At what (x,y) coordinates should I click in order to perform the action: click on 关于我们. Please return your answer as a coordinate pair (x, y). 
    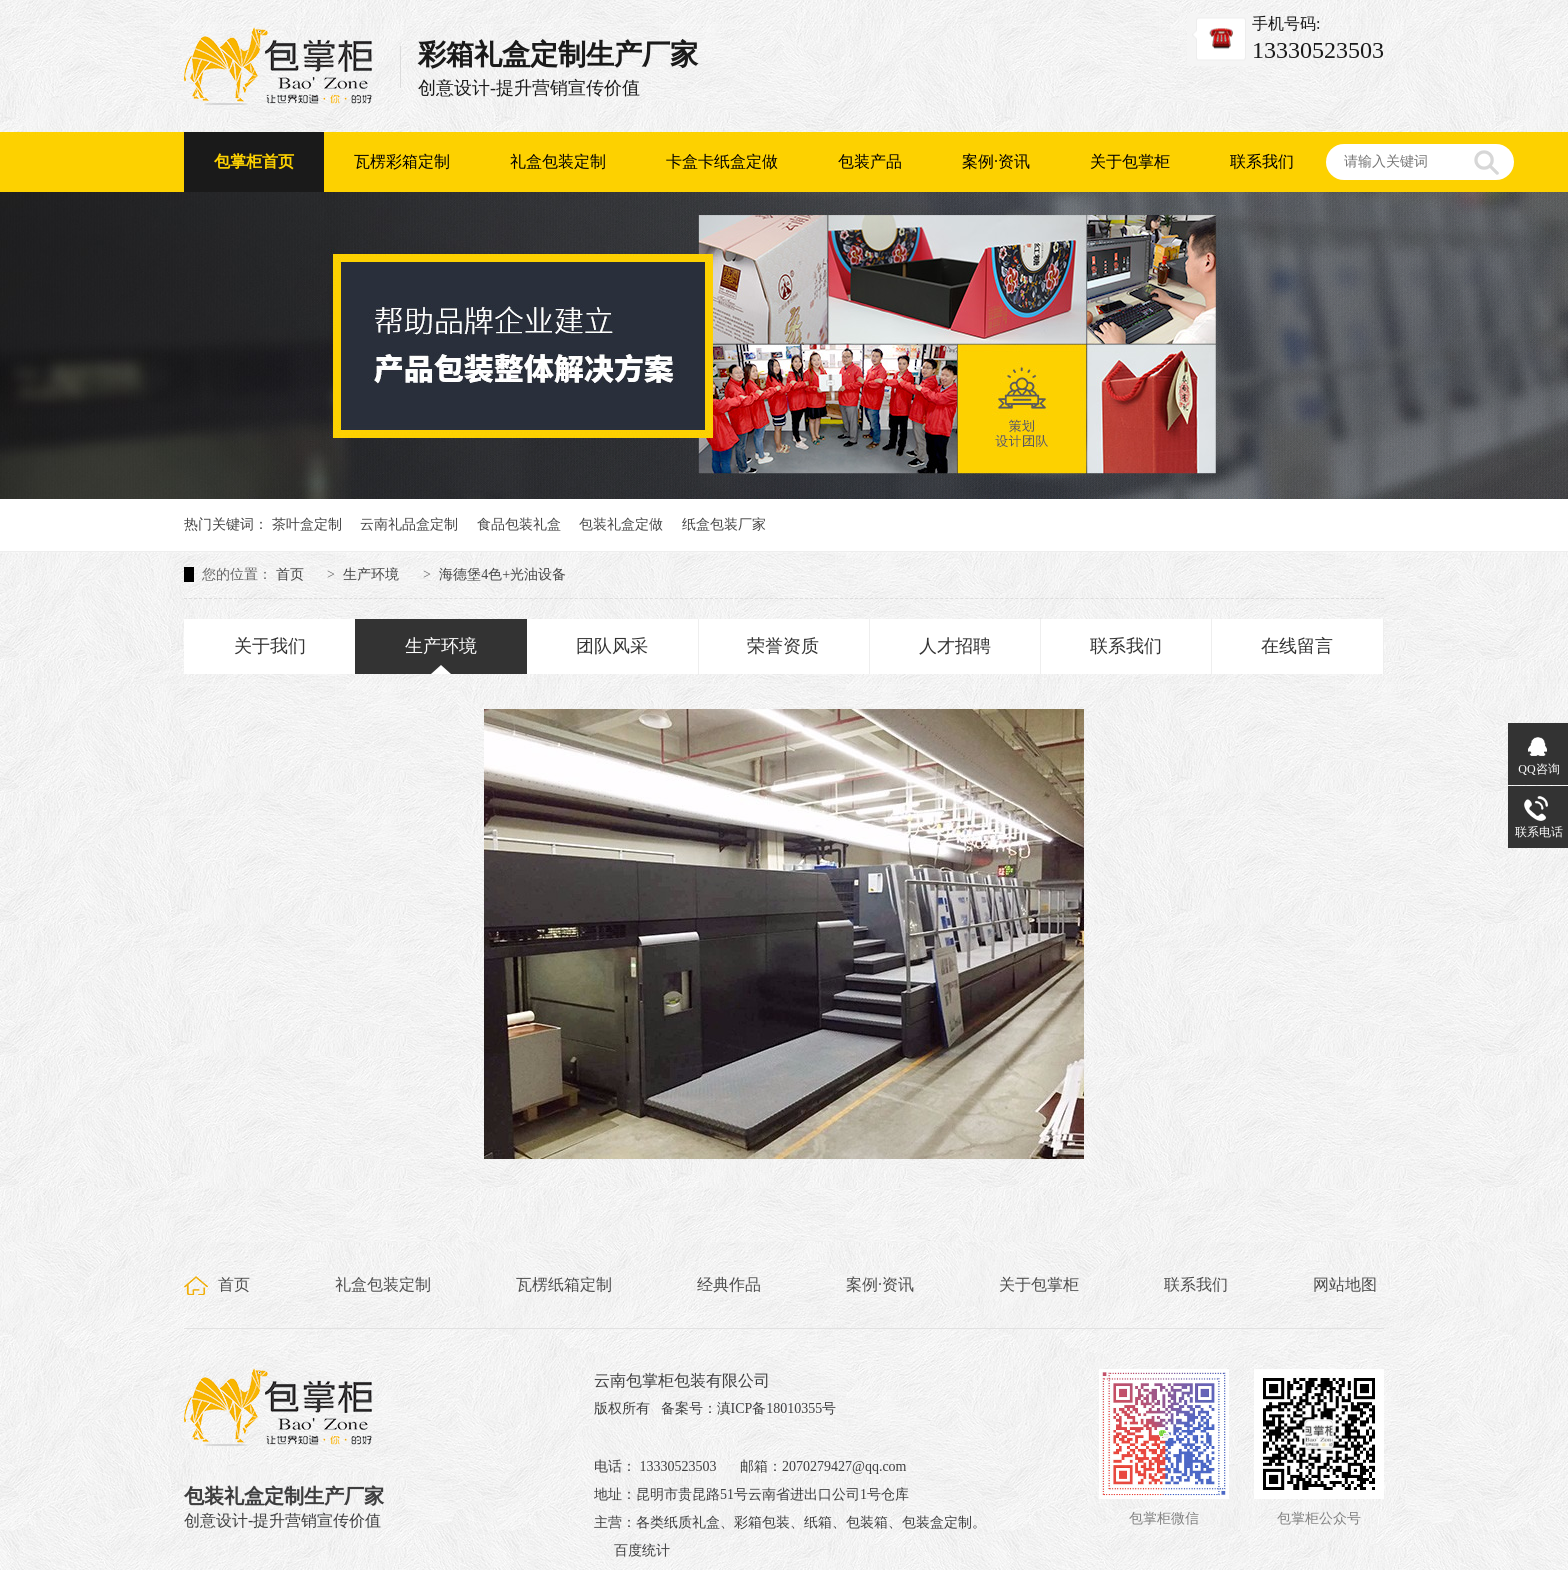
    Looking at the image, I should click on (270, 646).